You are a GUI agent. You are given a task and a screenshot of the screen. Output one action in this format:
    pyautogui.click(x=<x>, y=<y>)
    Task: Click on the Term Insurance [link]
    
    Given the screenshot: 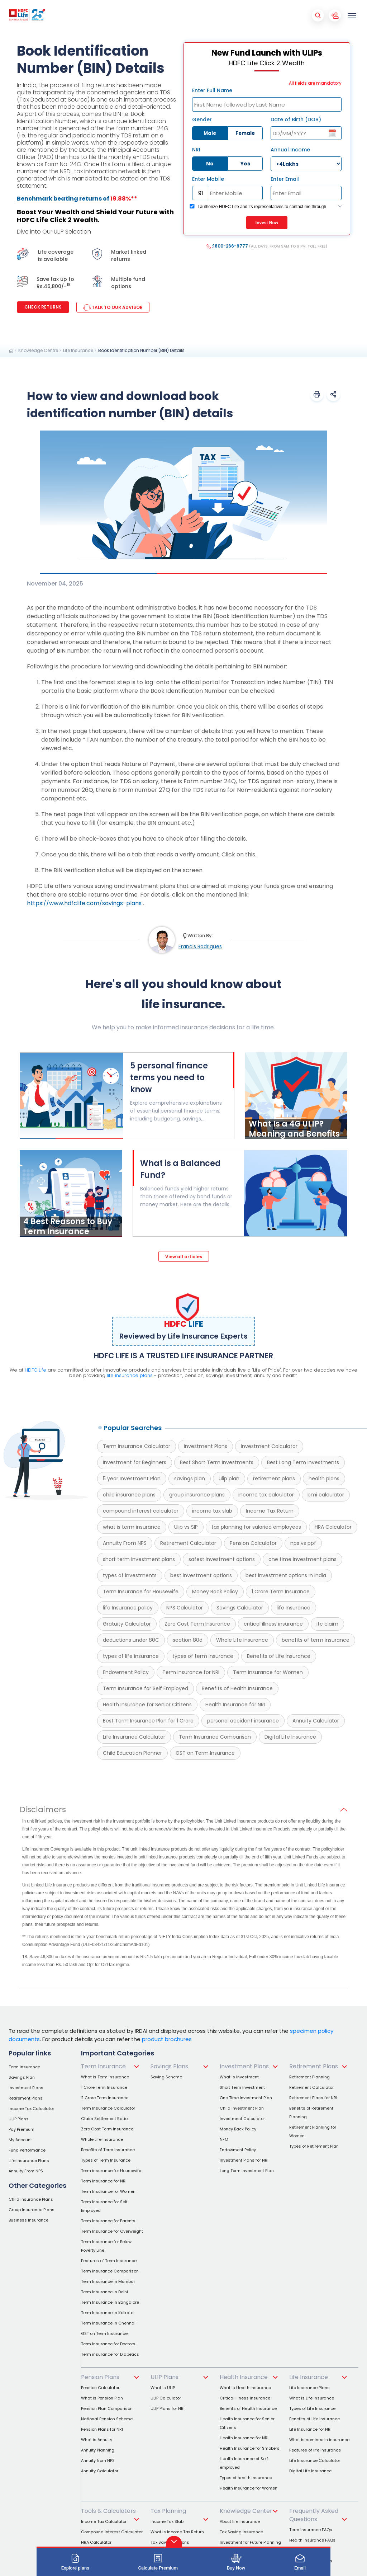 What is the action you would take?
    pyautogui.click(x=103, y=2066)
    